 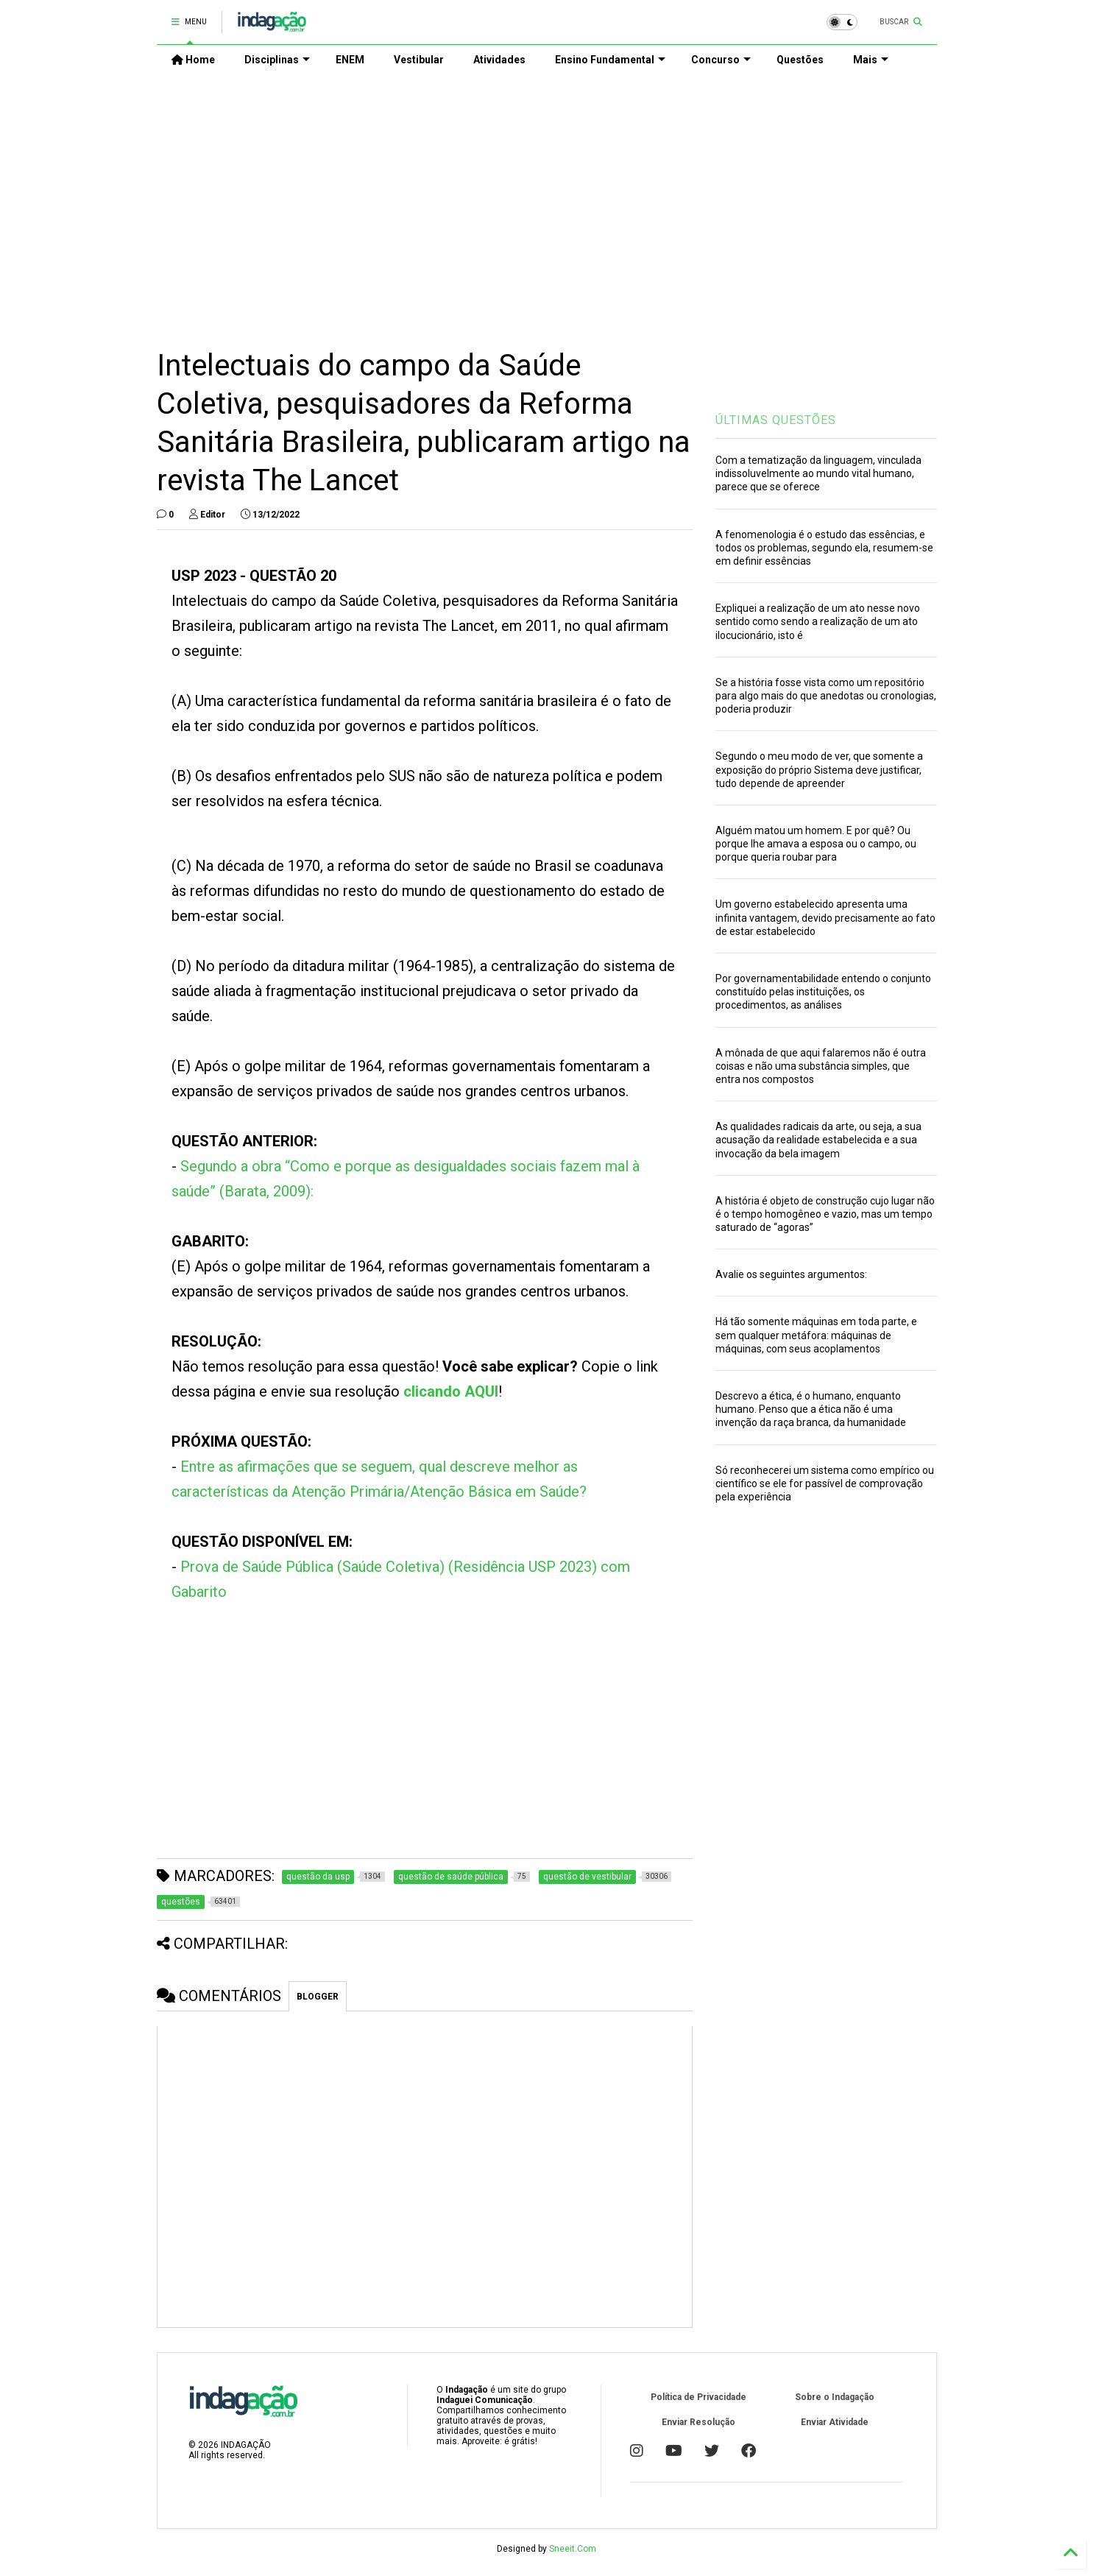 I want to click on Com a tematização da linguagem, vinculada indissoluvelmente ao mundo vital humano, parece que se oferece, so click(x=818, y=473).